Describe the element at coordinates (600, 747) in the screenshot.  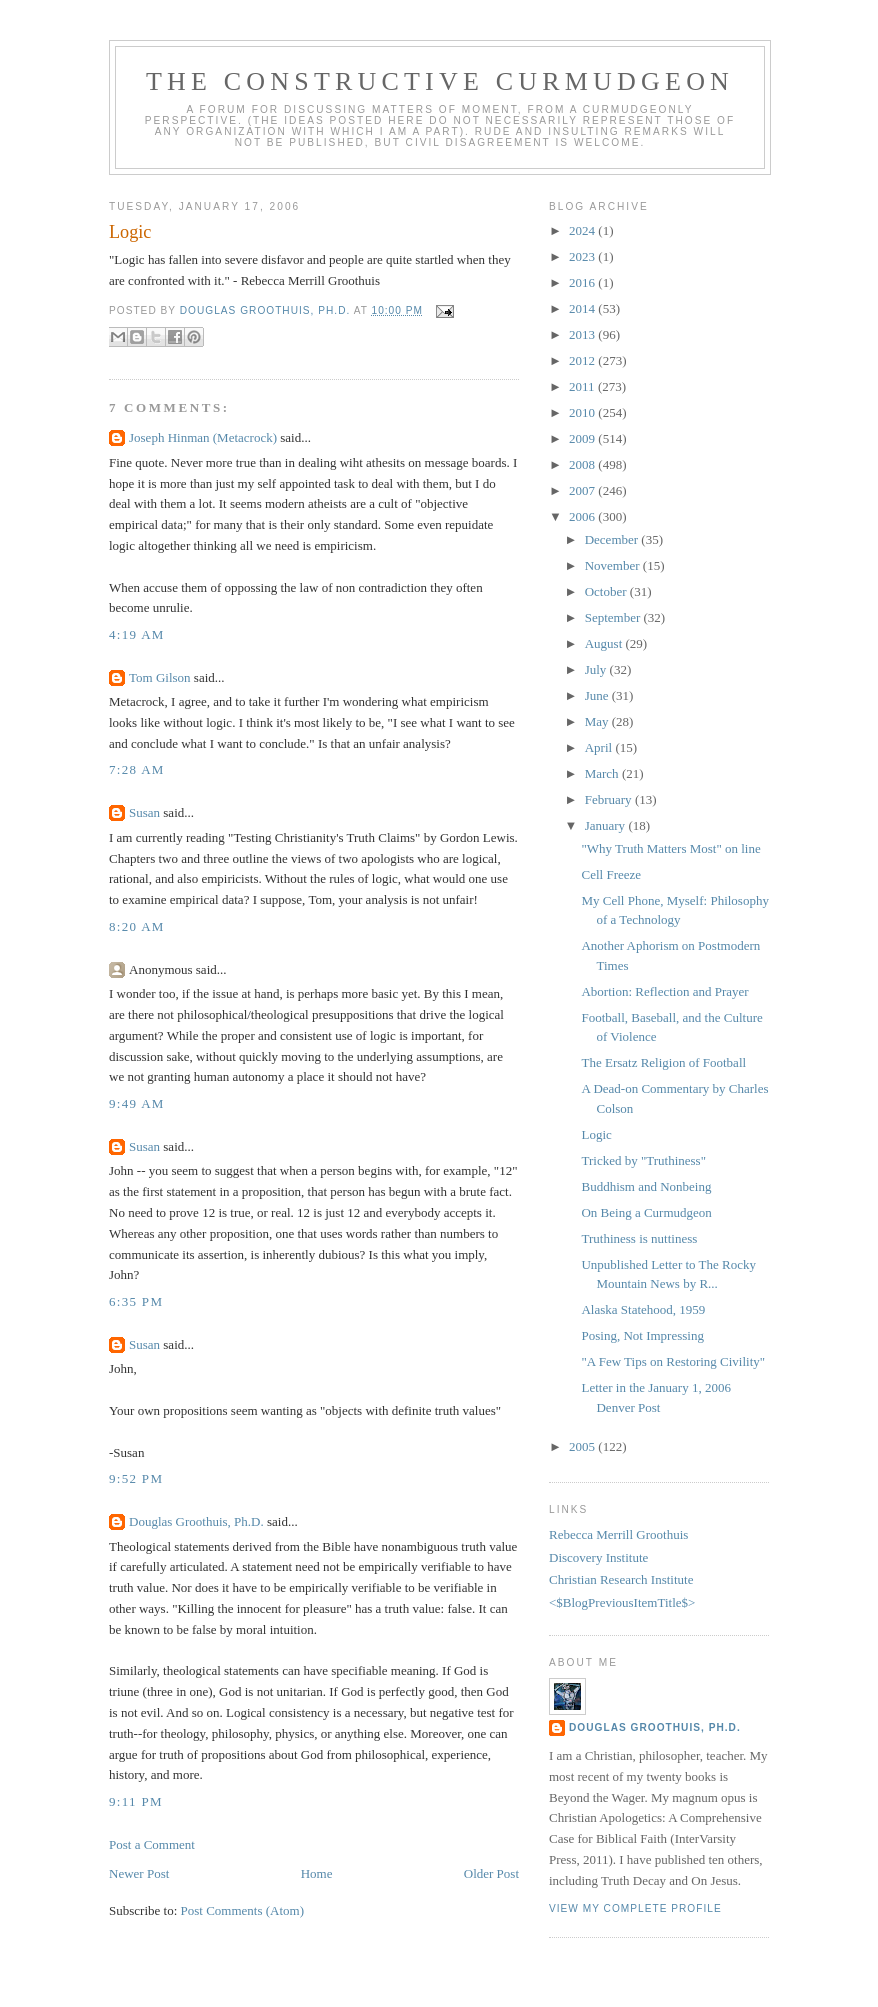
I see `April` at that location.